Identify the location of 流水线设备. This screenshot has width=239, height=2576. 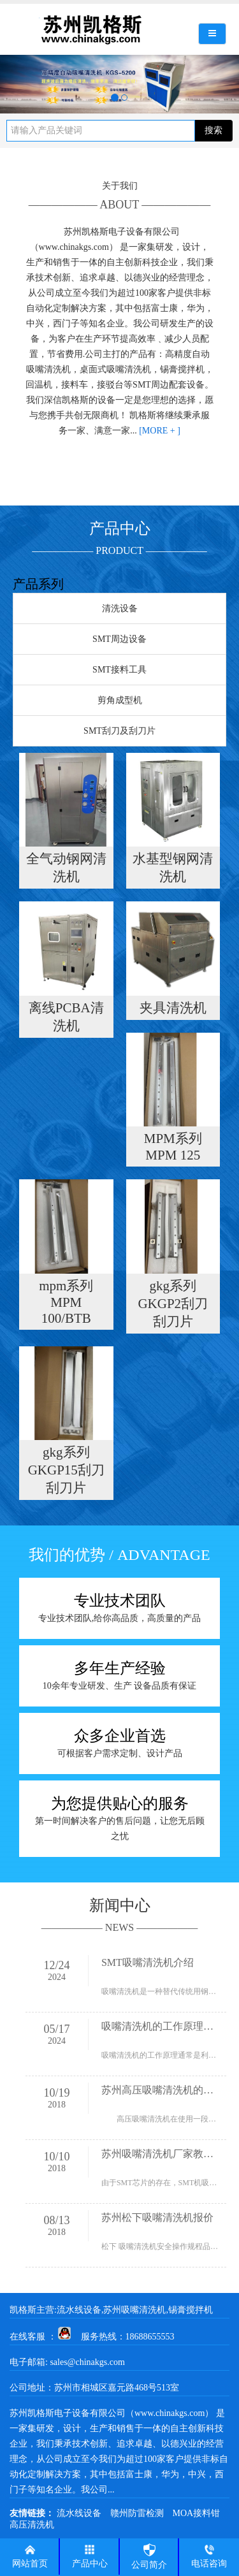
(79, 2513).